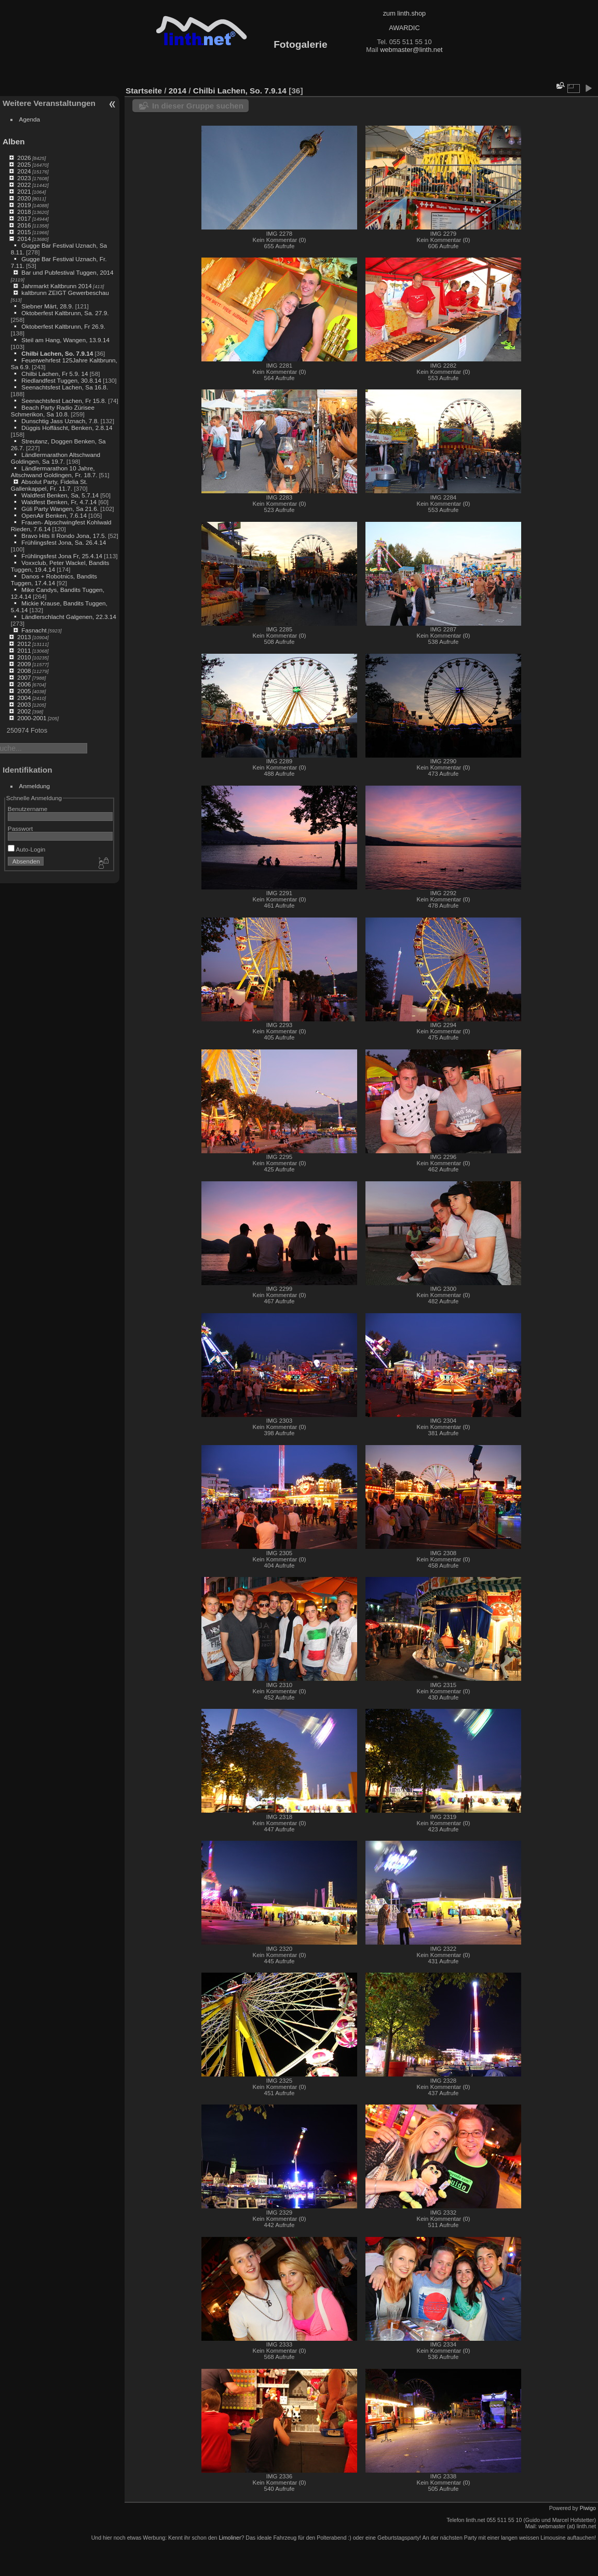 The image size is (598, 2576). What do you see at coordinates (34, 786) in the screenshot?
I see `Anmeldung` at bounding box center [34, 786].